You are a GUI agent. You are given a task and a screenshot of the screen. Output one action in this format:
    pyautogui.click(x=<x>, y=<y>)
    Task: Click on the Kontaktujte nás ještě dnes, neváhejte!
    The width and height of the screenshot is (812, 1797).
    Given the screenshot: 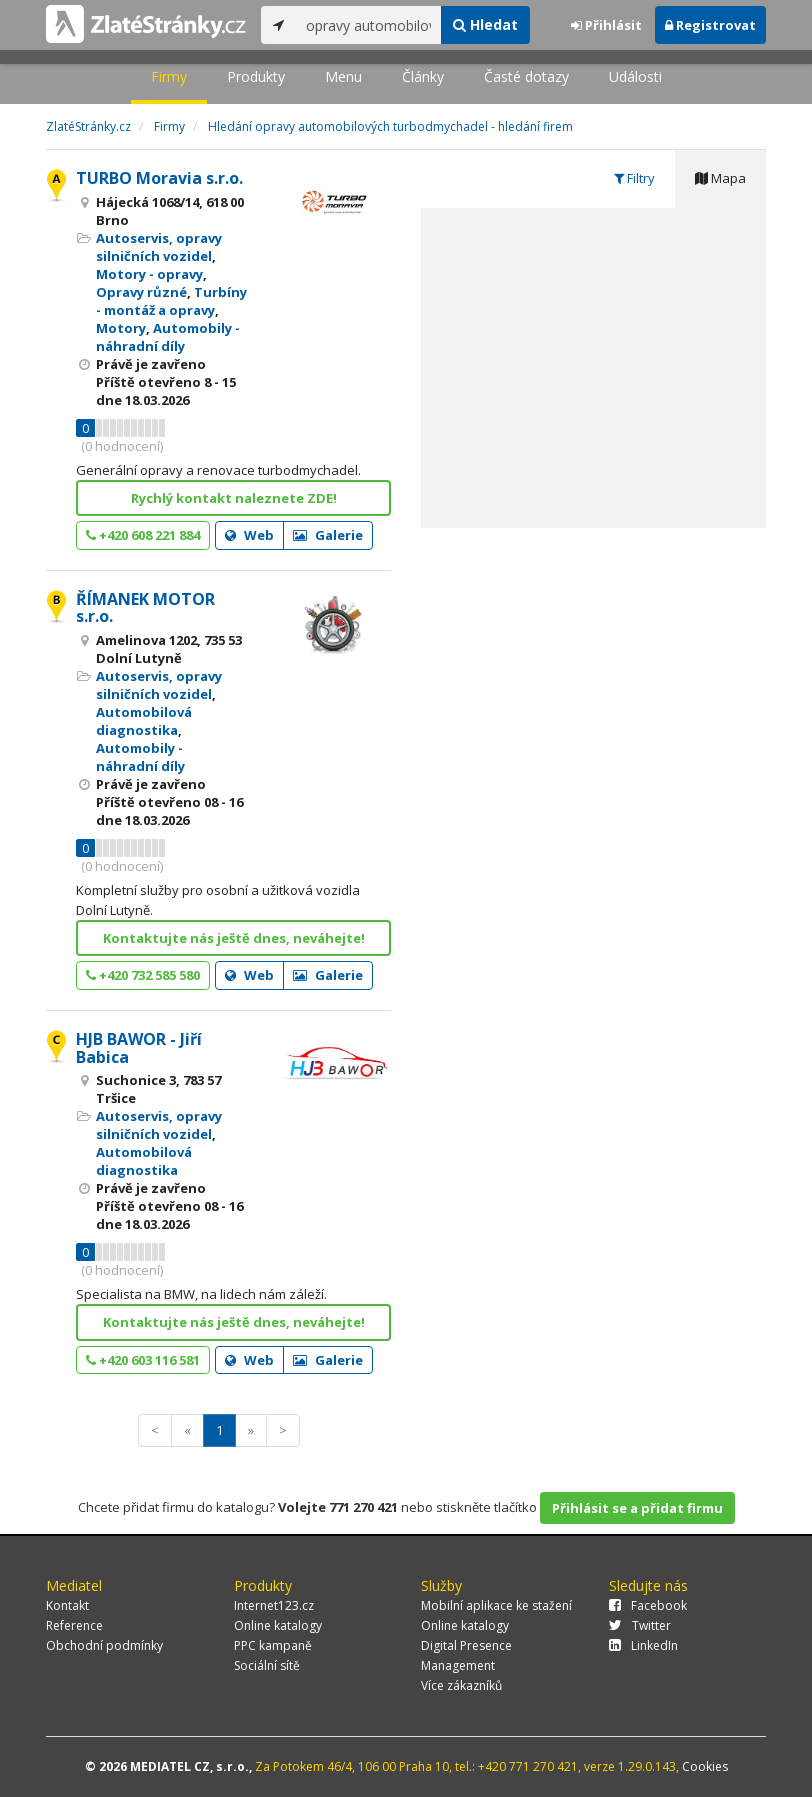 What is the action you would take?
    pyautogui.click(x=234, y=938)
    